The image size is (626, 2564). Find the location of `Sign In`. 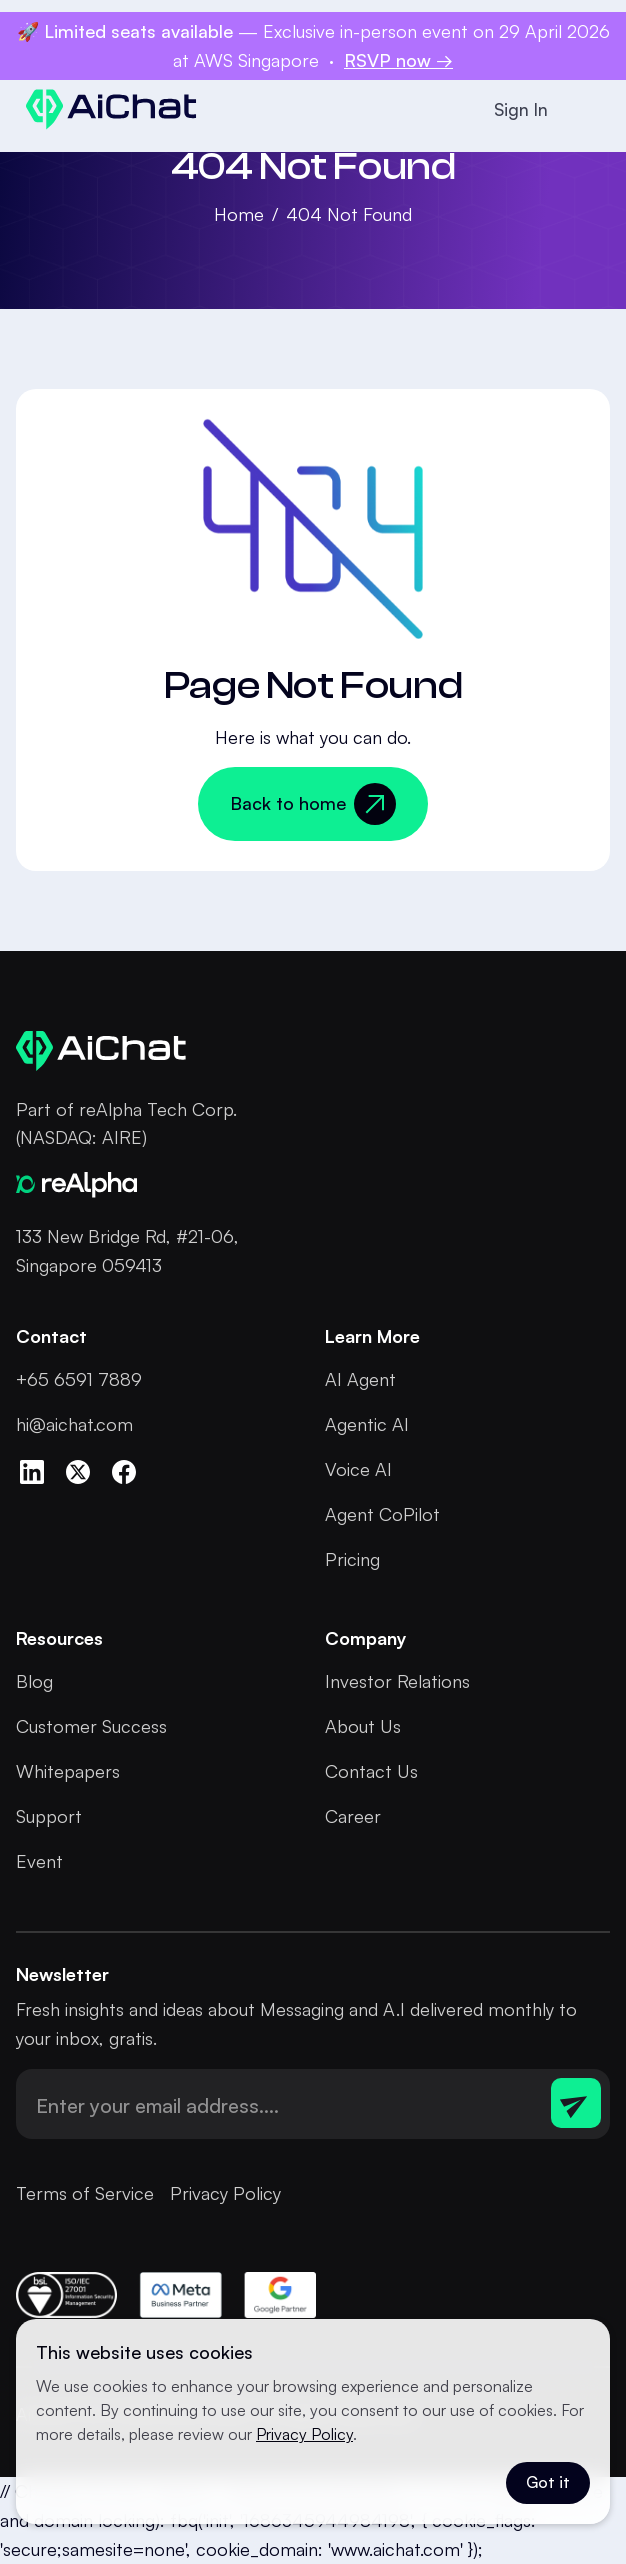

Sign In is located at coordinates (521, 109).